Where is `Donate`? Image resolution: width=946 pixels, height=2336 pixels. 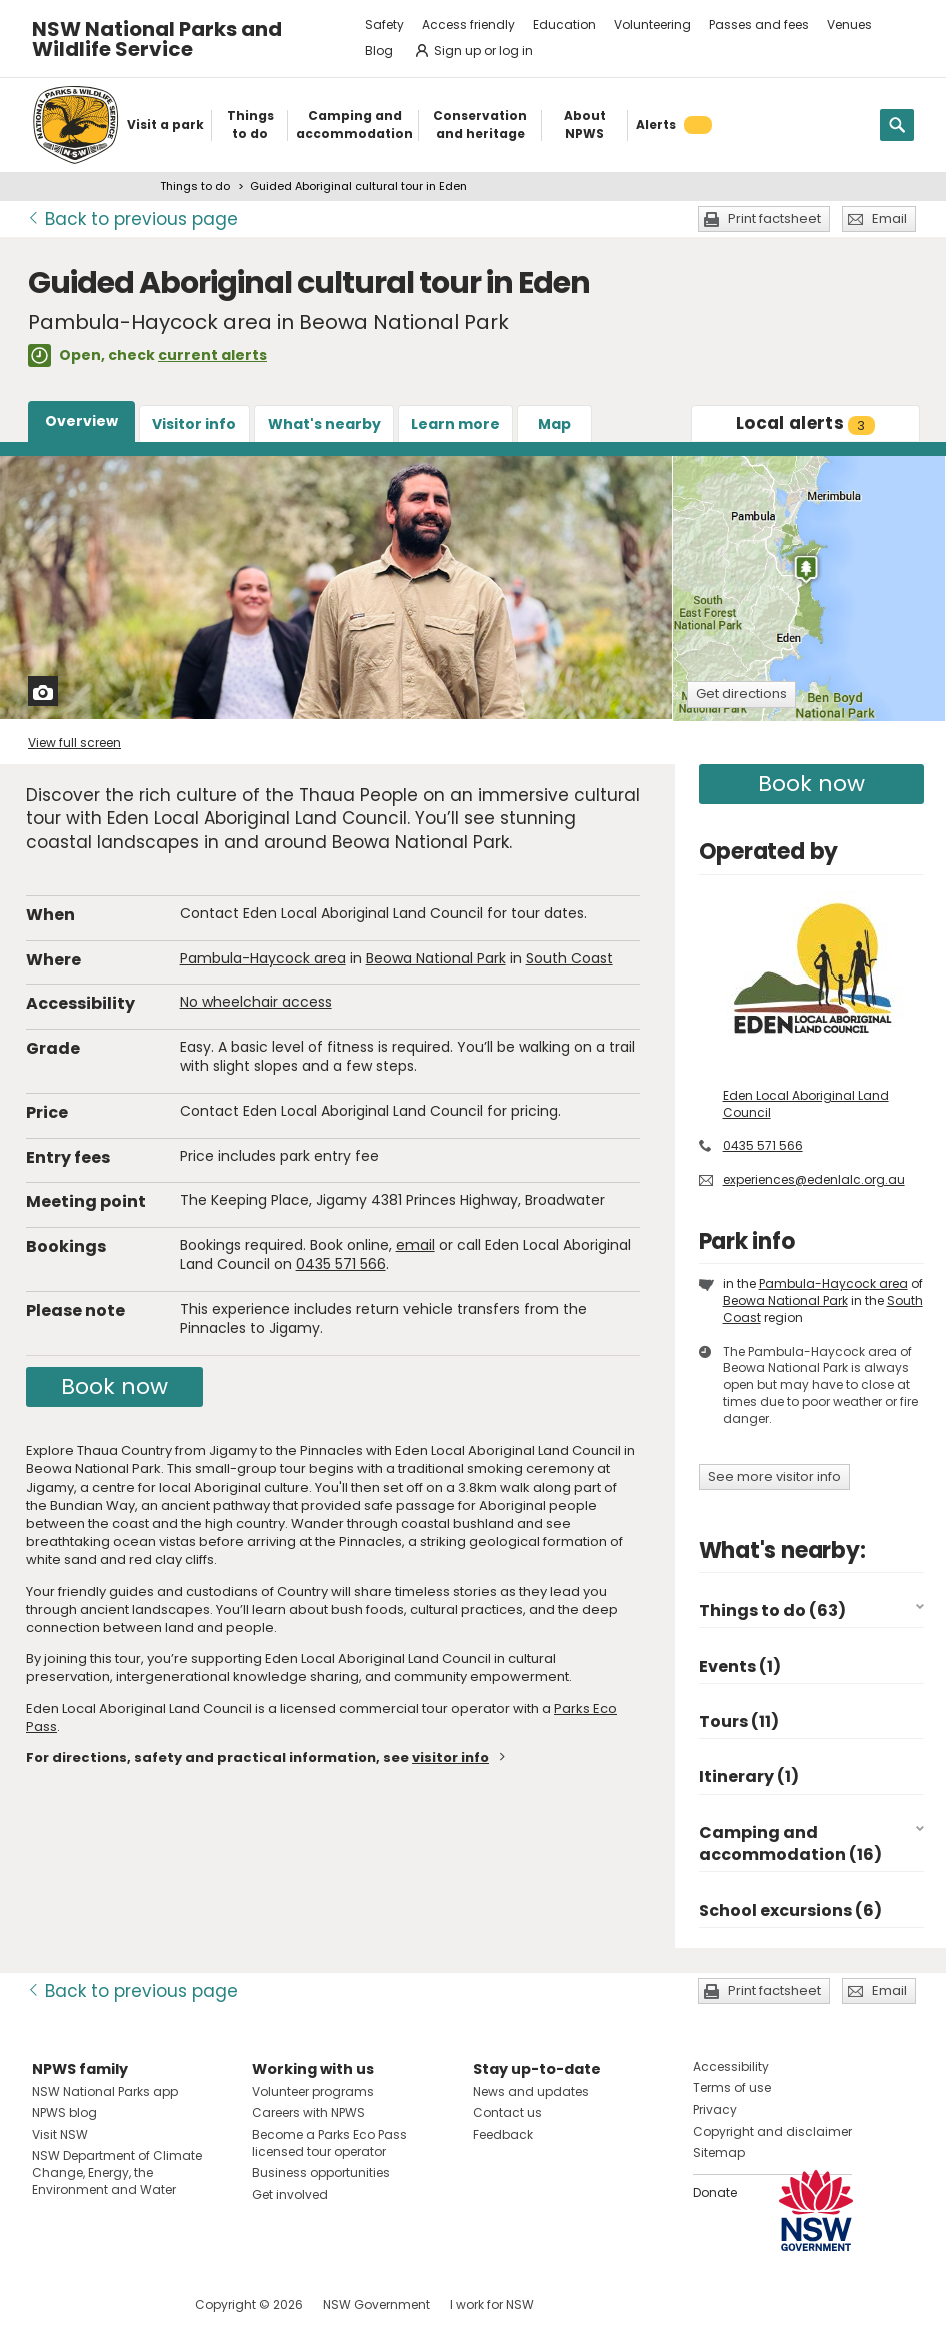
Donate is located at coordinates (715, 2192).